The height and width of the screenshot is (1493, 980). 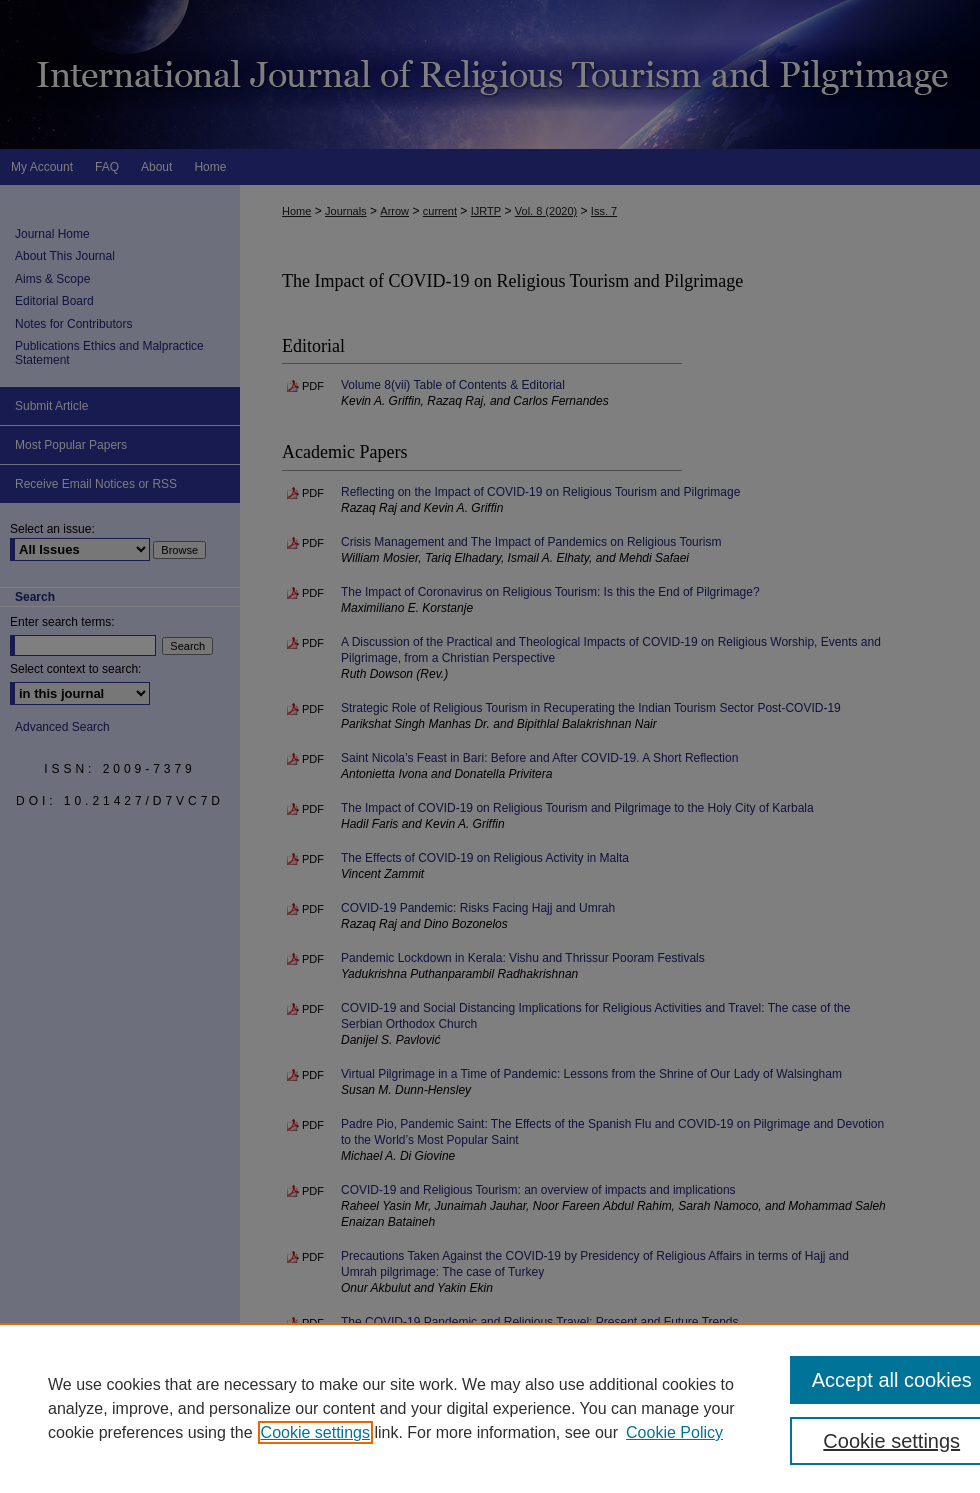 What do you see at coordinates (674, 1432) in the screenshot?
I see `Cookie Policy [Cookie Policy, opens in a new tab]` at bounding box center [674, 1432].